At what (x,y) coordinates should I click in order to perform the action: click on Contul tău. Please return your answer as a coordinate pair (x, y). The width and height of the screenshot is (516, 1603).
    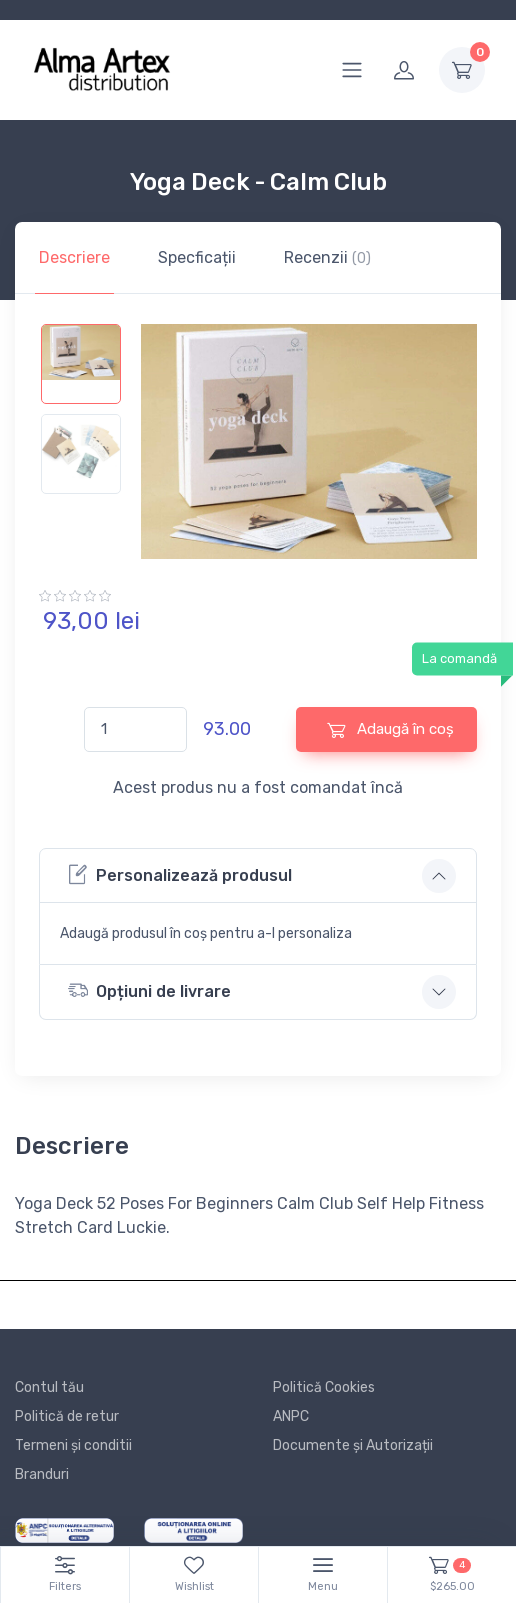
    Looking at the image, I should click on (49, 1387).